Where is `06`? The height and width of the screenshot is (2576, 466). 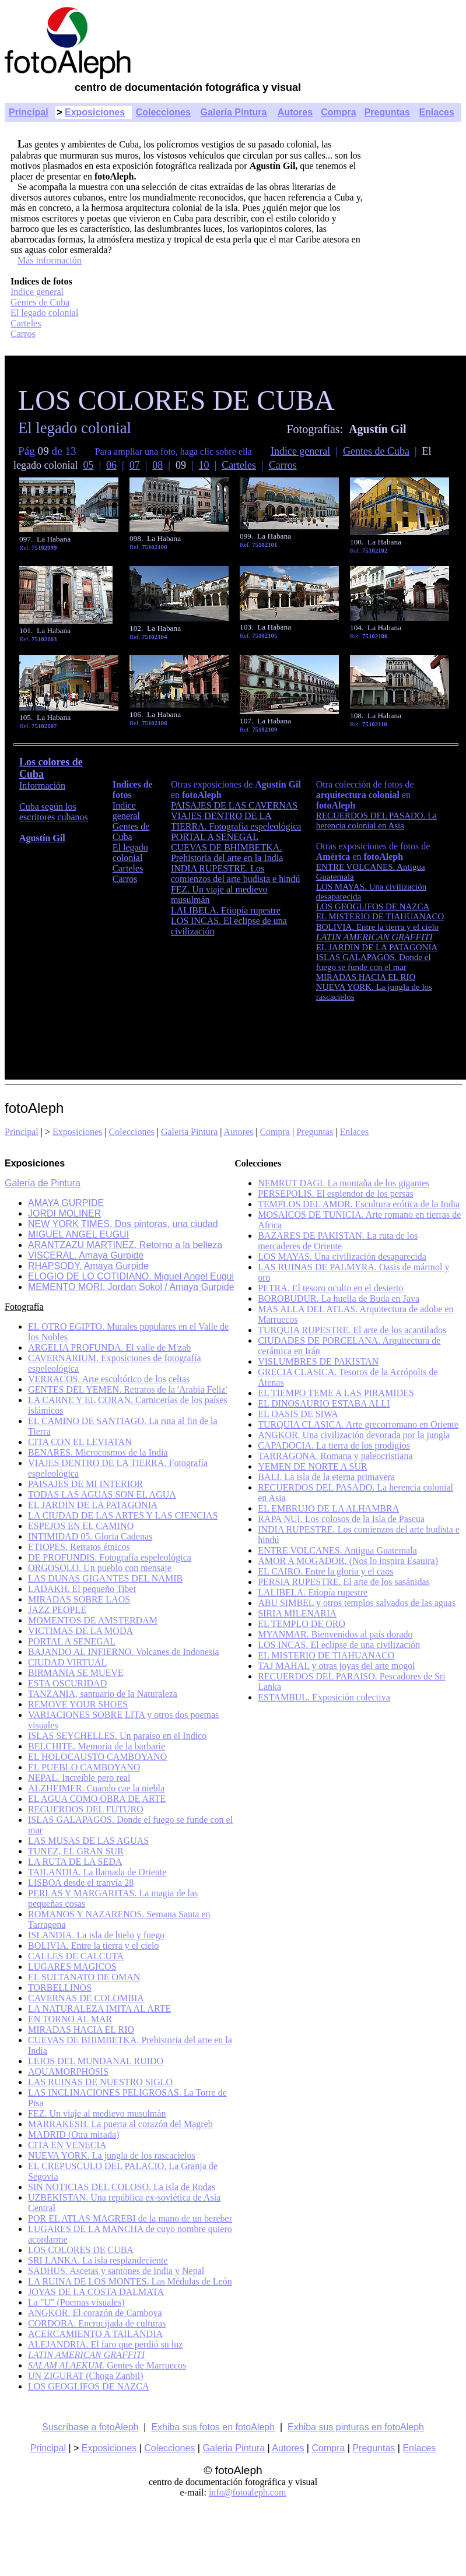 06 is located at coordinates (111, 465).